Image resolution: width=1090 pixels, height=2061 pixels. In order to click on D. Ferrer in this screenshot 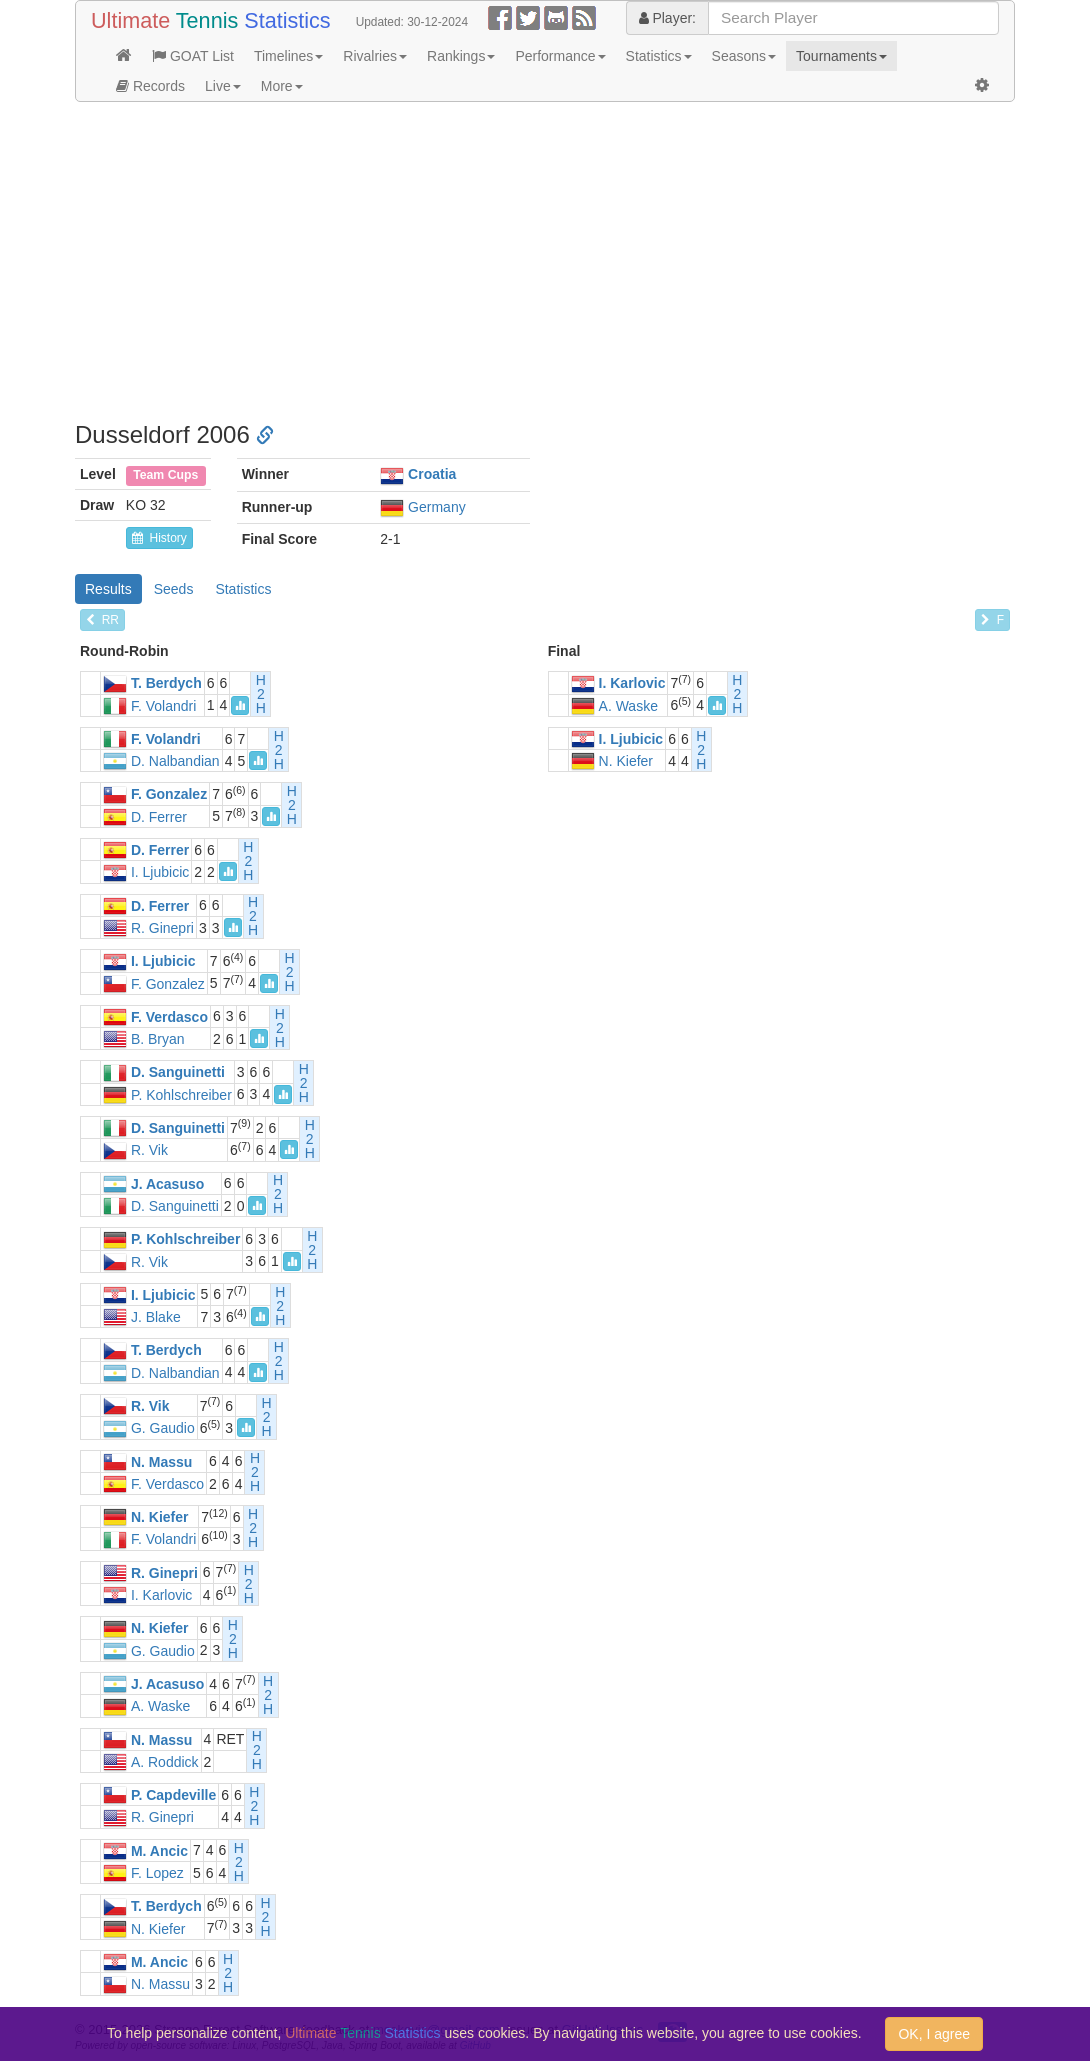, I will do `click(159, 817)`.